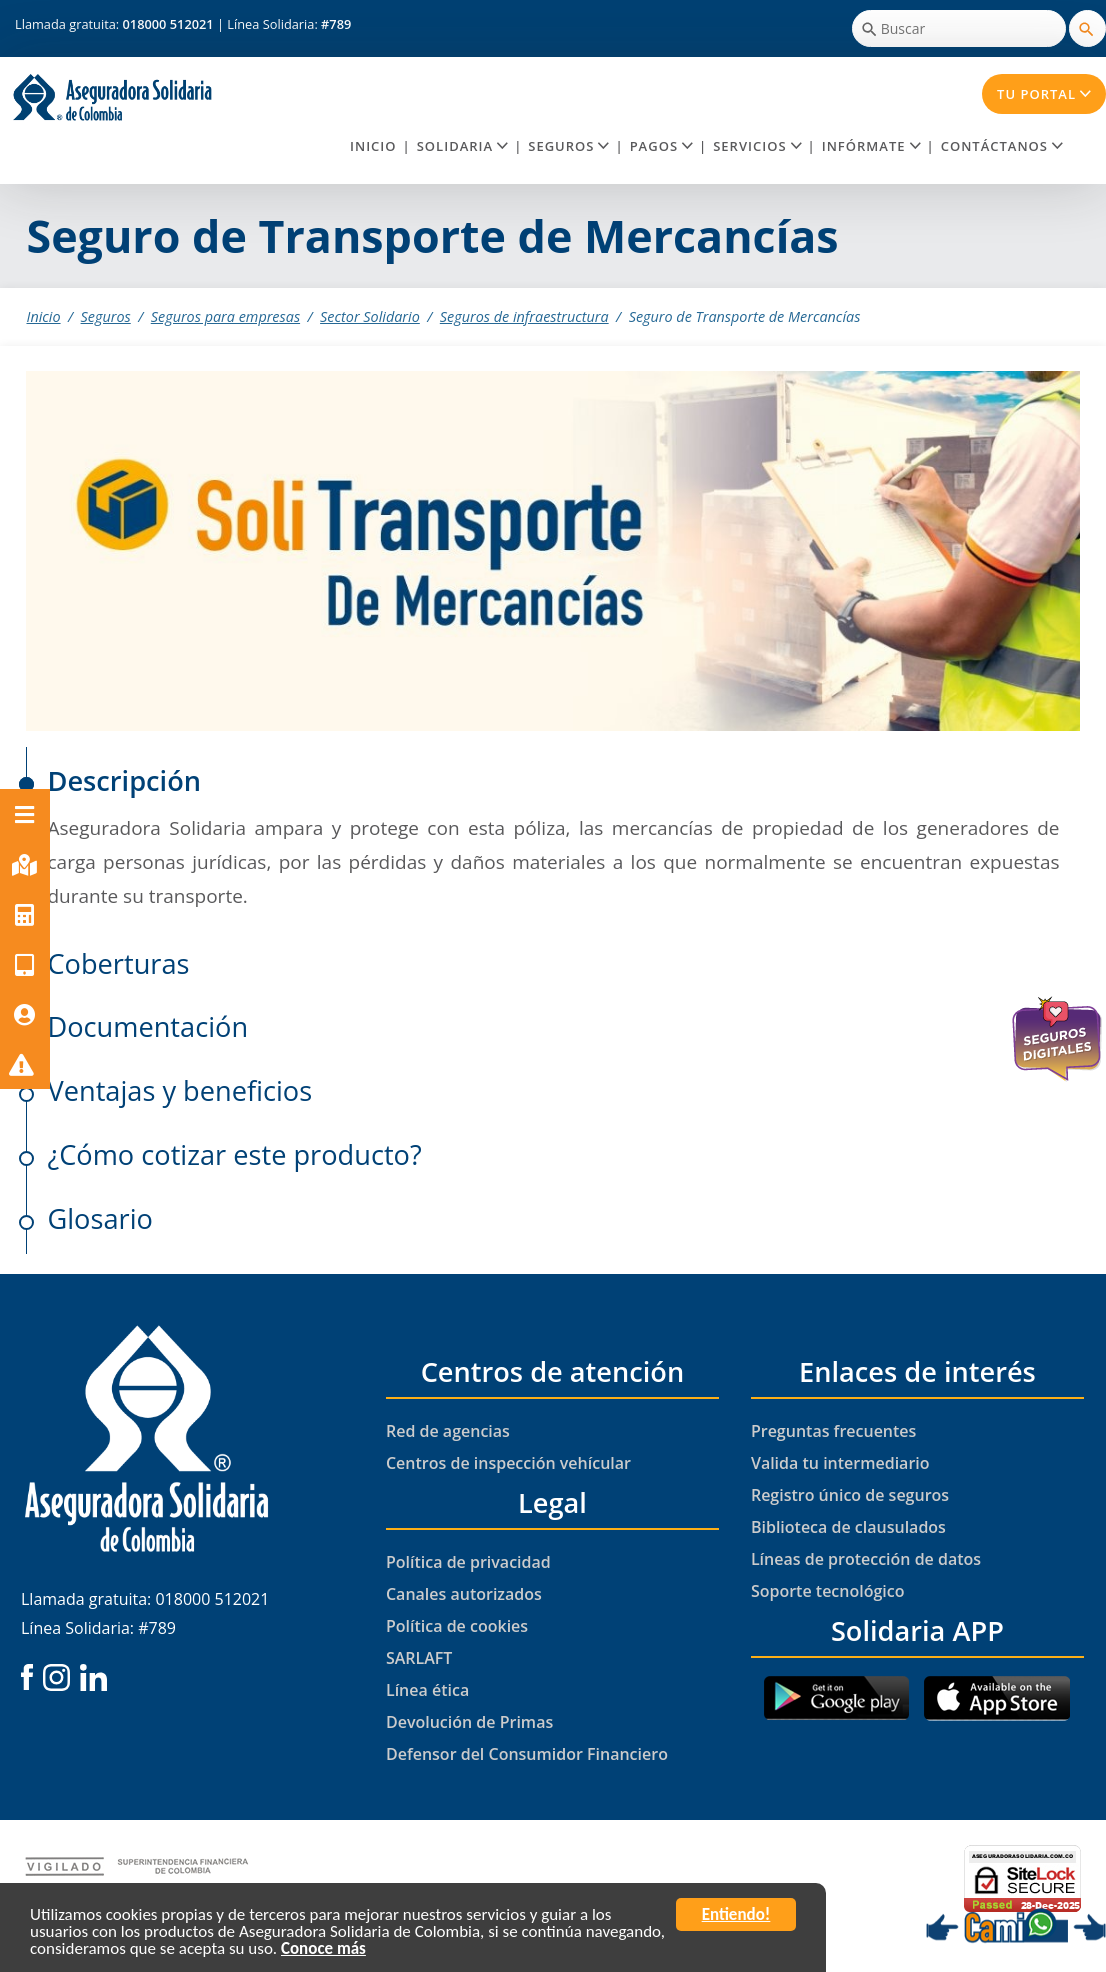 This screenshot has height=1972, width=1106. Describe the element at coordinates (124, 780) in the screenshot. I see `Descripción` at that location.